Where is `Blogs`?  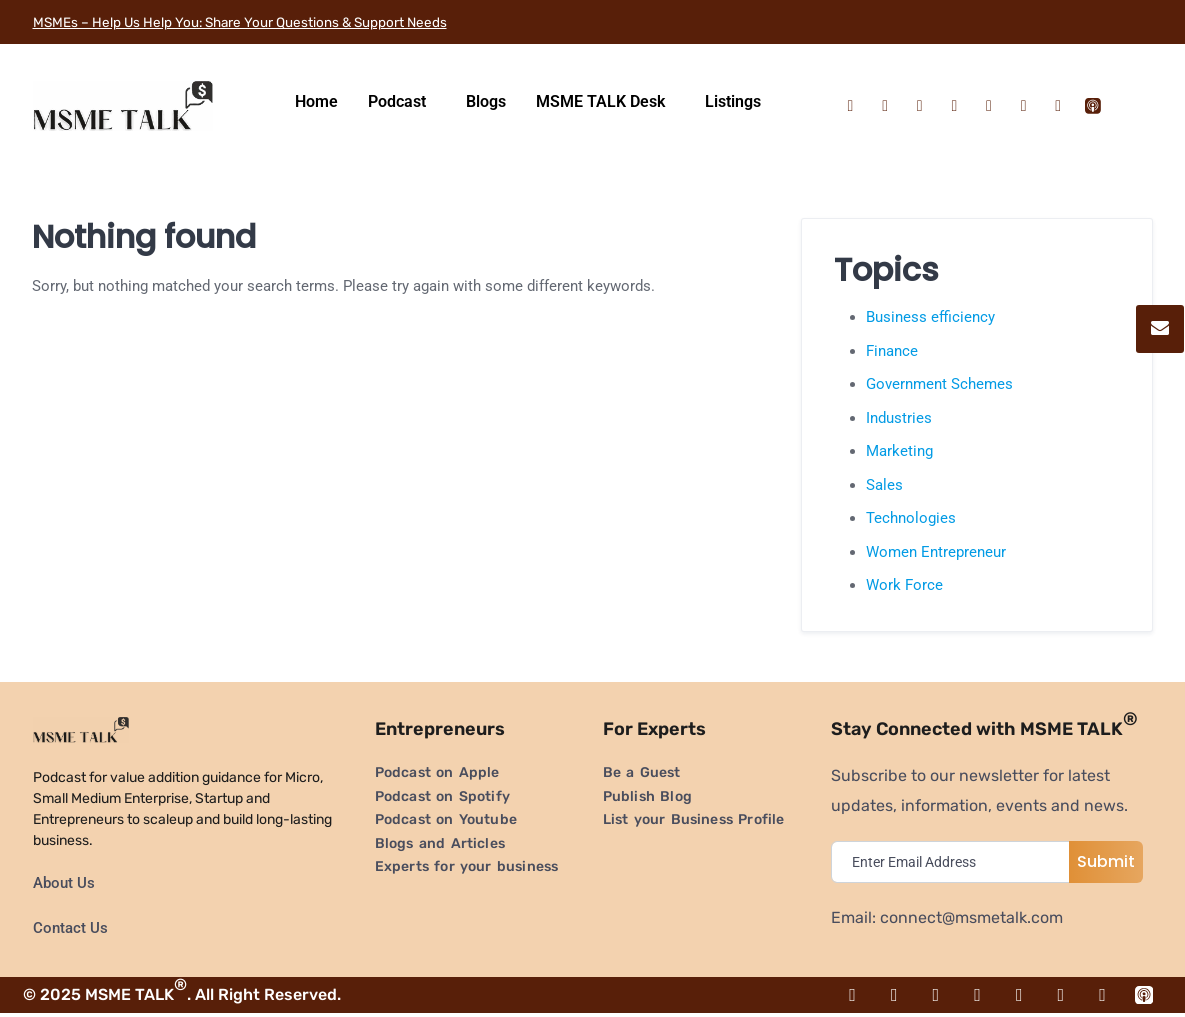 Blogs is located at coordinates (486, 101).